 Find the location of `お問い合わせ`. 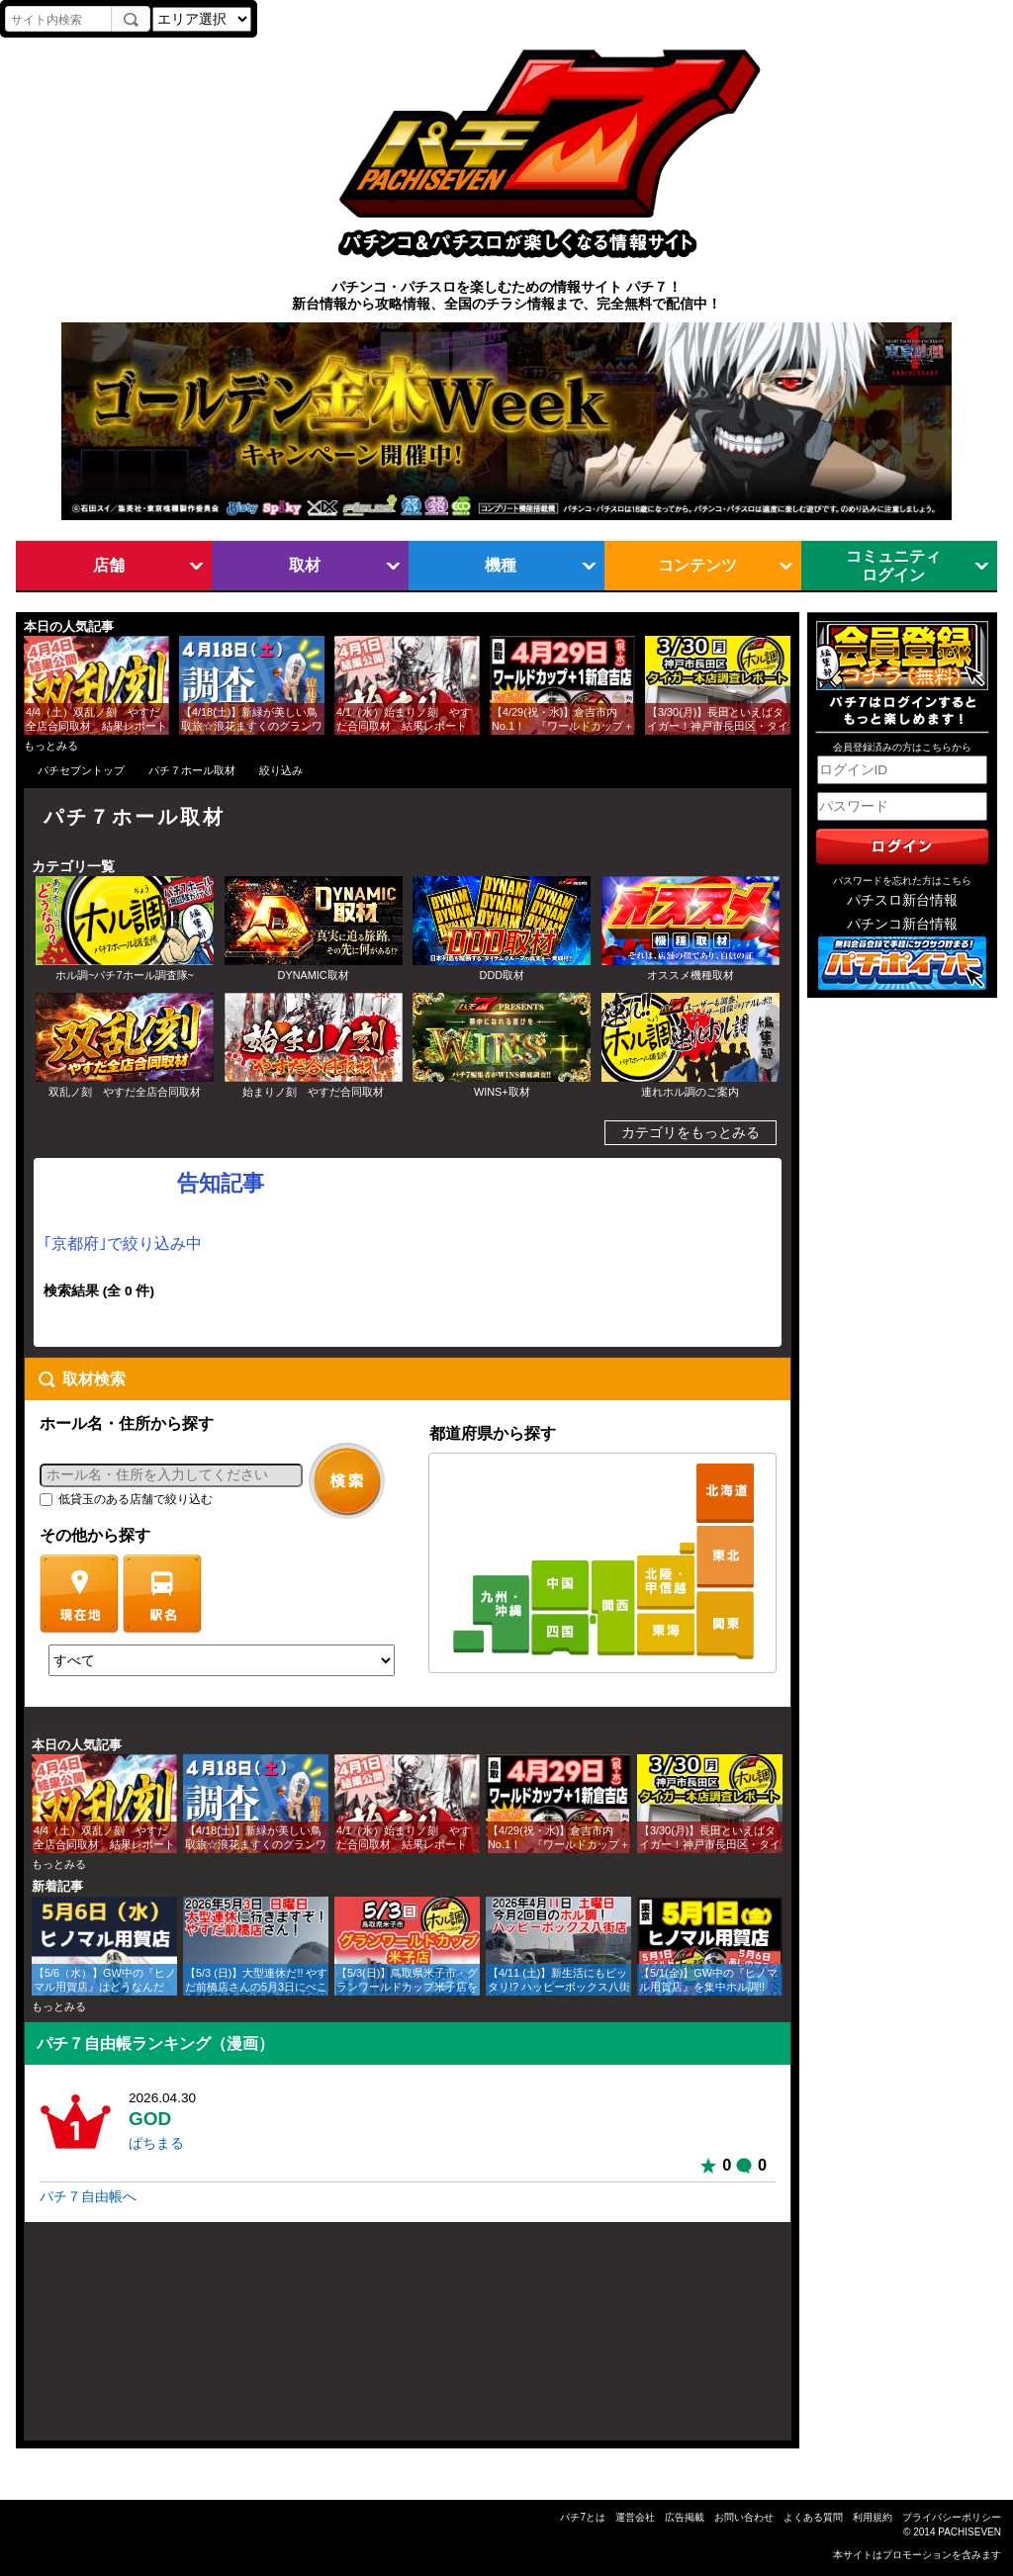

お問い合わせ is located at coordinates (744, 2517).